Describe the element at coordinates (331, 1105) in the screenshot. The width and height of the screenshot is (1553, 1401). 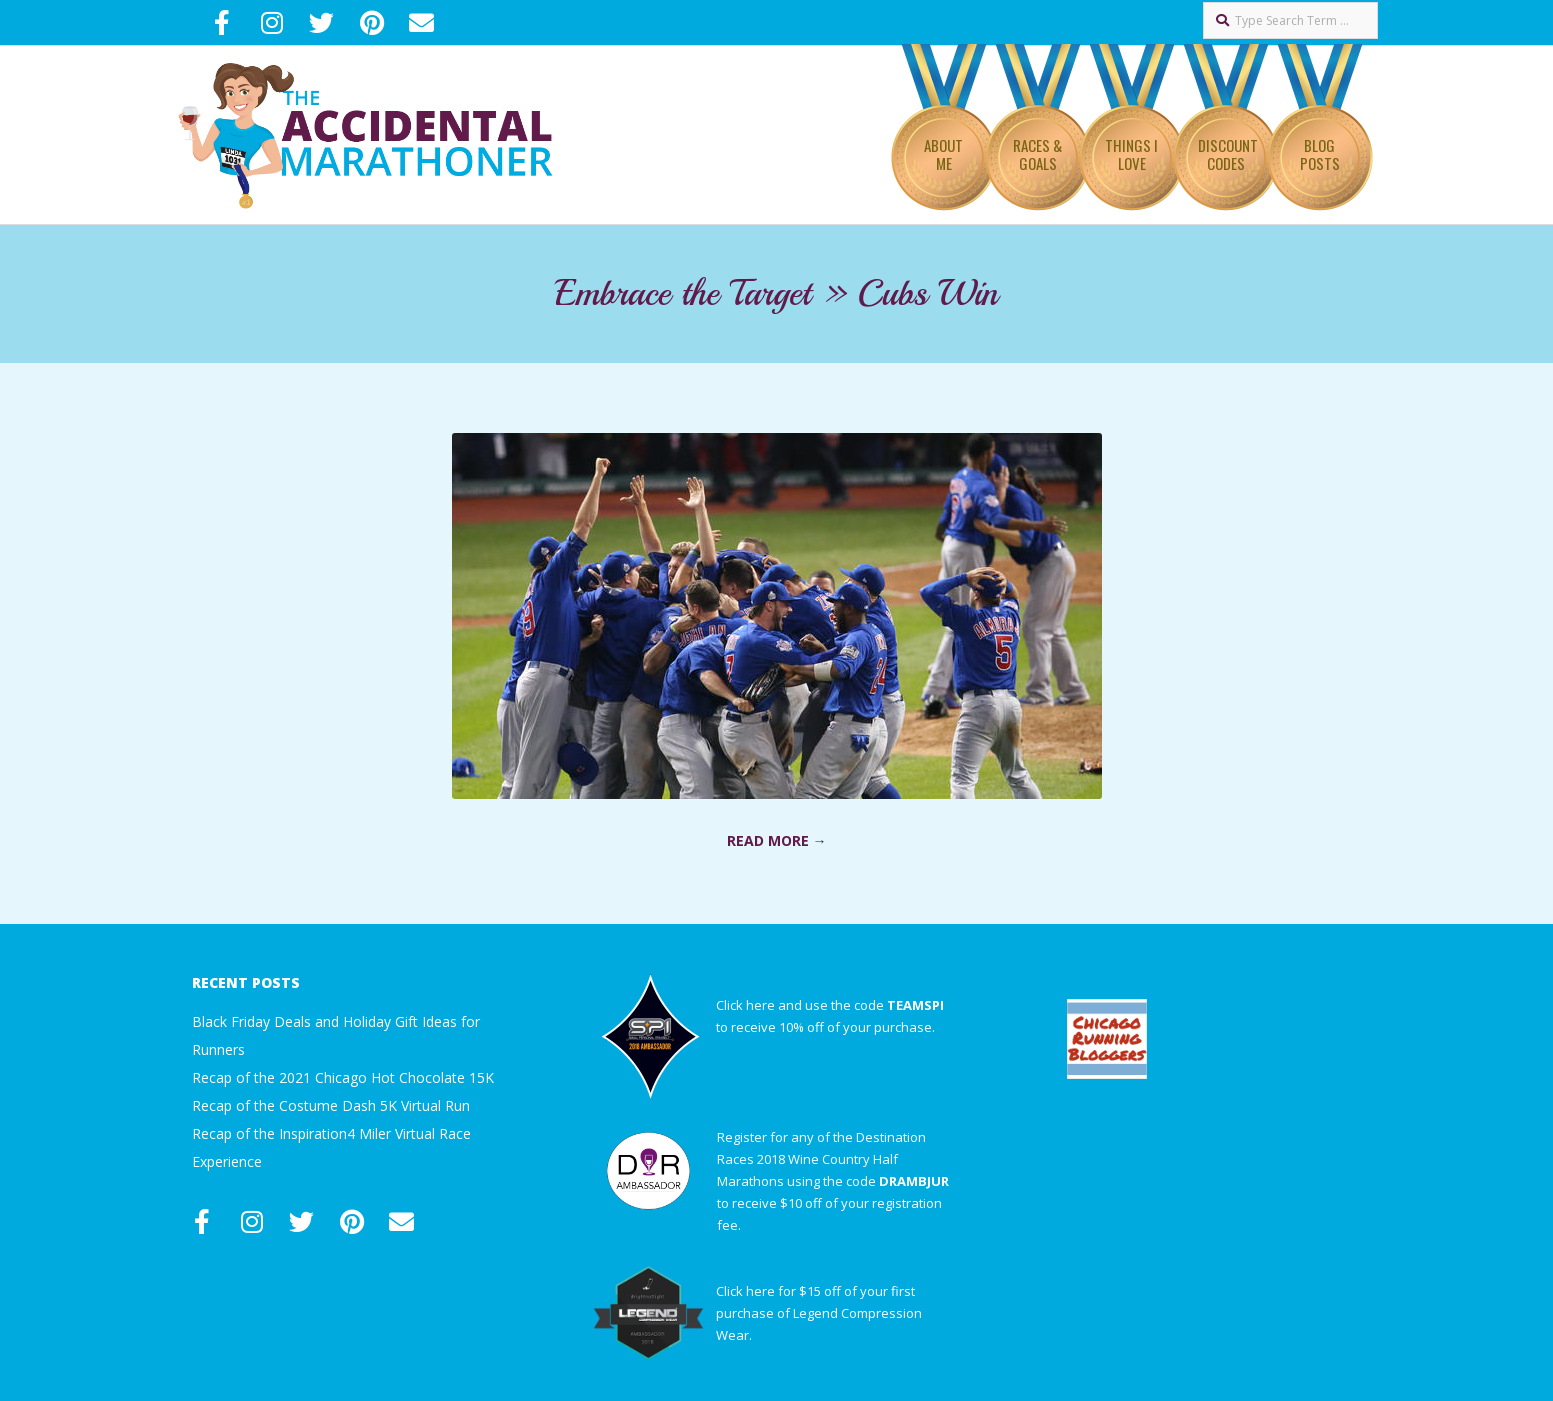
I see `Recap of the Costume Dash 5K Virtual Run` at that location.